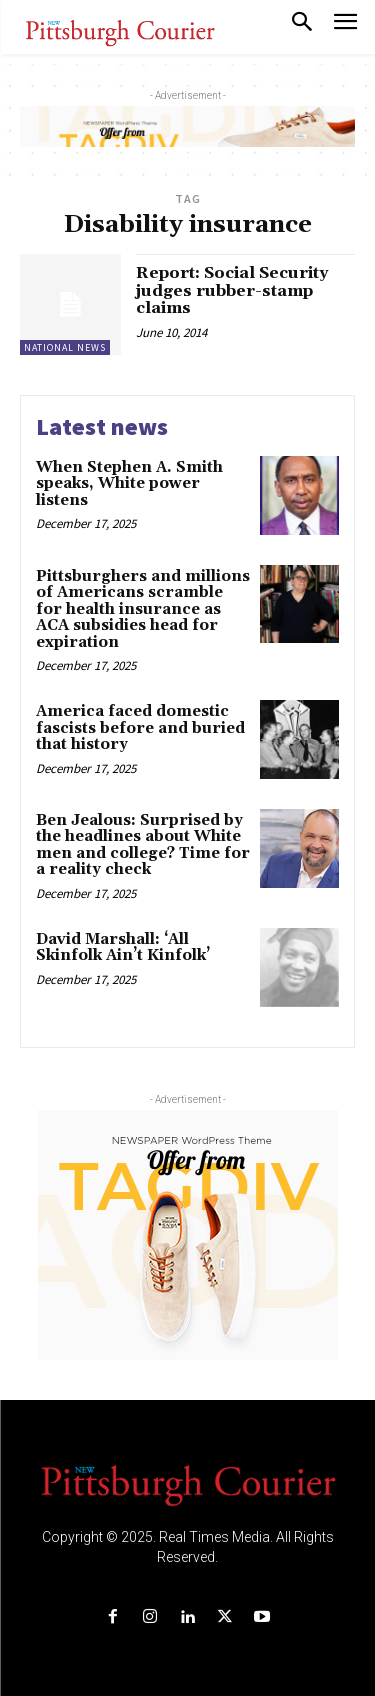 This screenshot has height=1696, width=375. I want to click on [Logo], so click(188, 1484).